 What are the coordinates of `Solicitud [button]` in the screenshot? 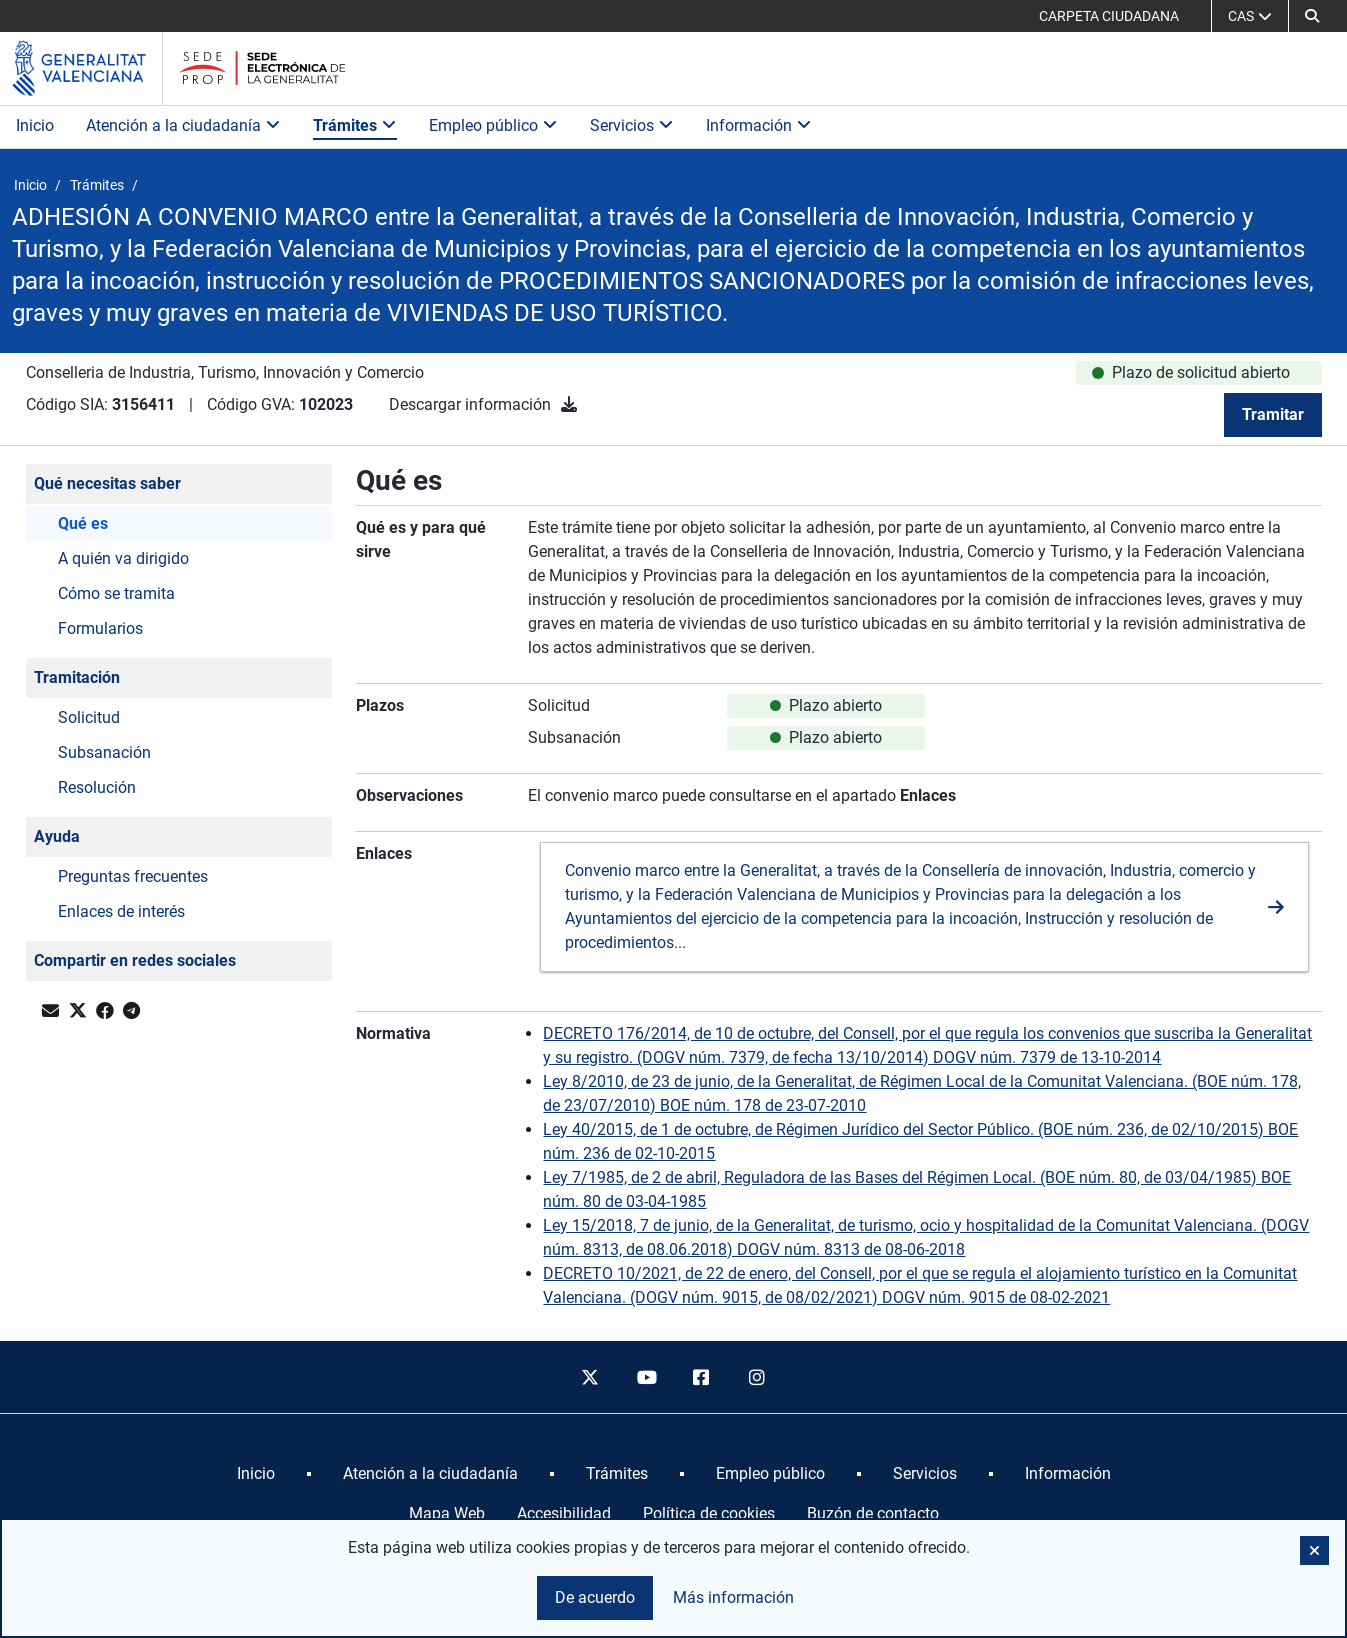 It's located at (89, 717).